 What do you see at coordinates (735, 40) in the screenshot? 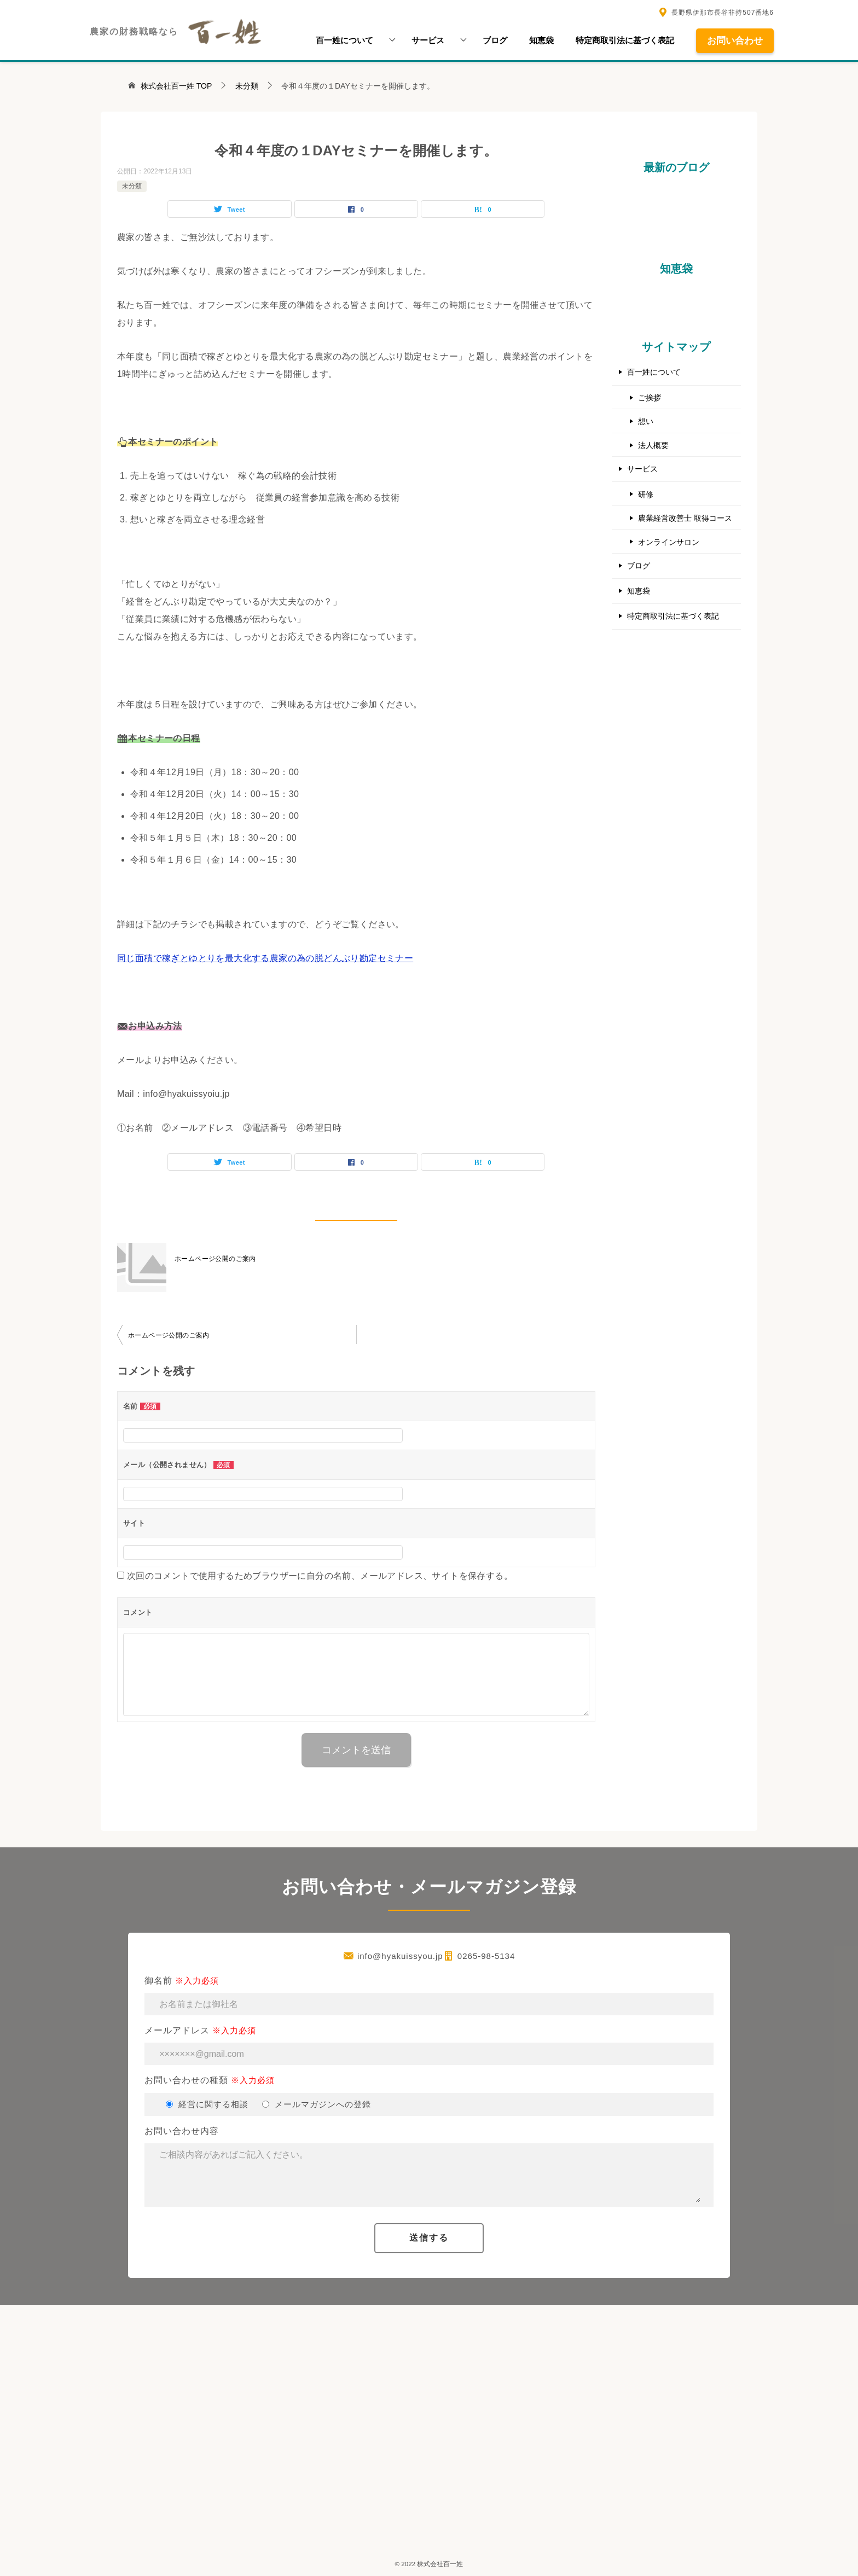
I see `お問い合わせ` at bounding box center [735, 40].